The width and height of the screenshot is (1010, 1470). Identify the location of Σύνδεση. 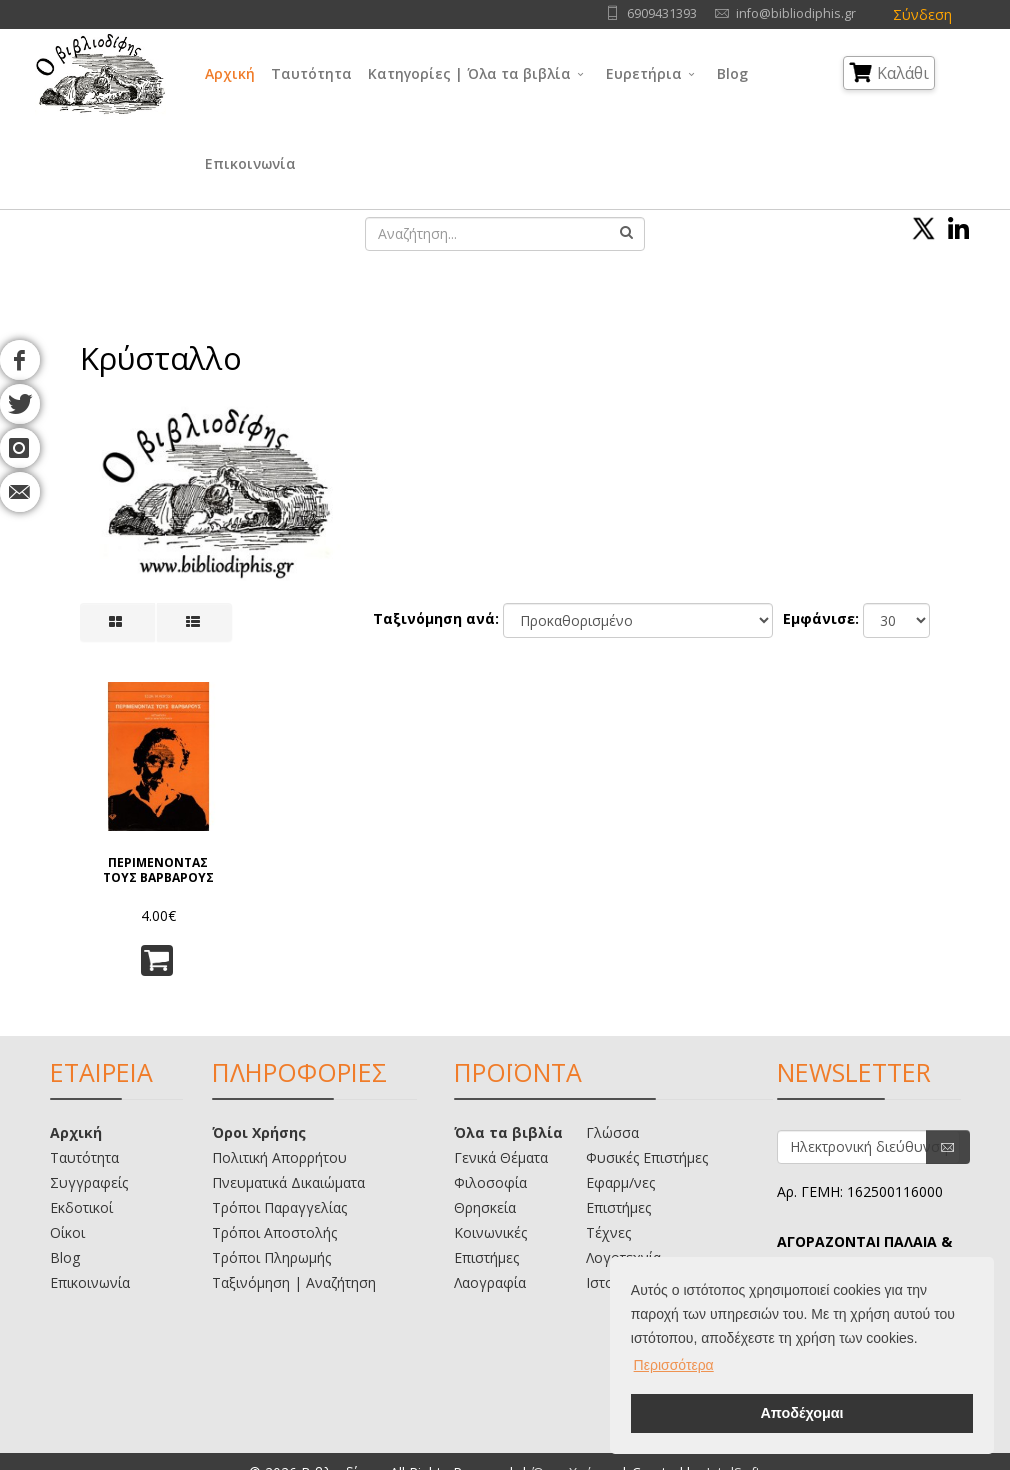
(922, 14).